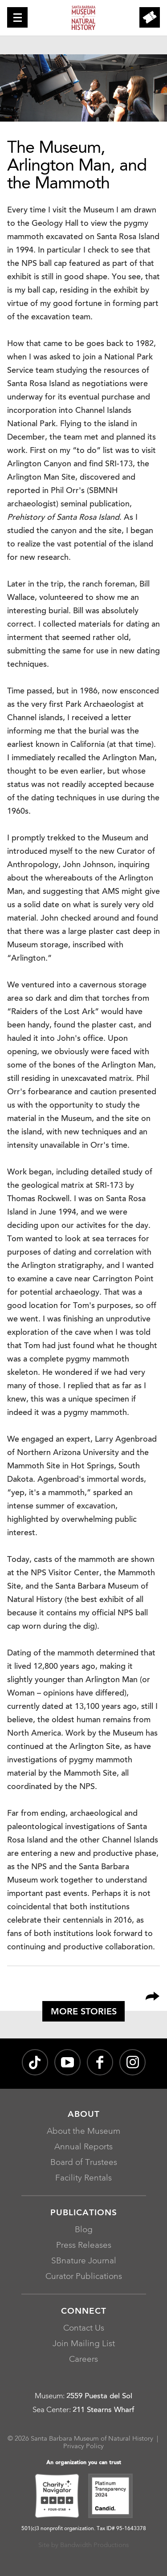 The image size is (167, 2576). Describe the element at coordinates (83, 2446) in the screenshot. I see `Privacy Policy` at that location.